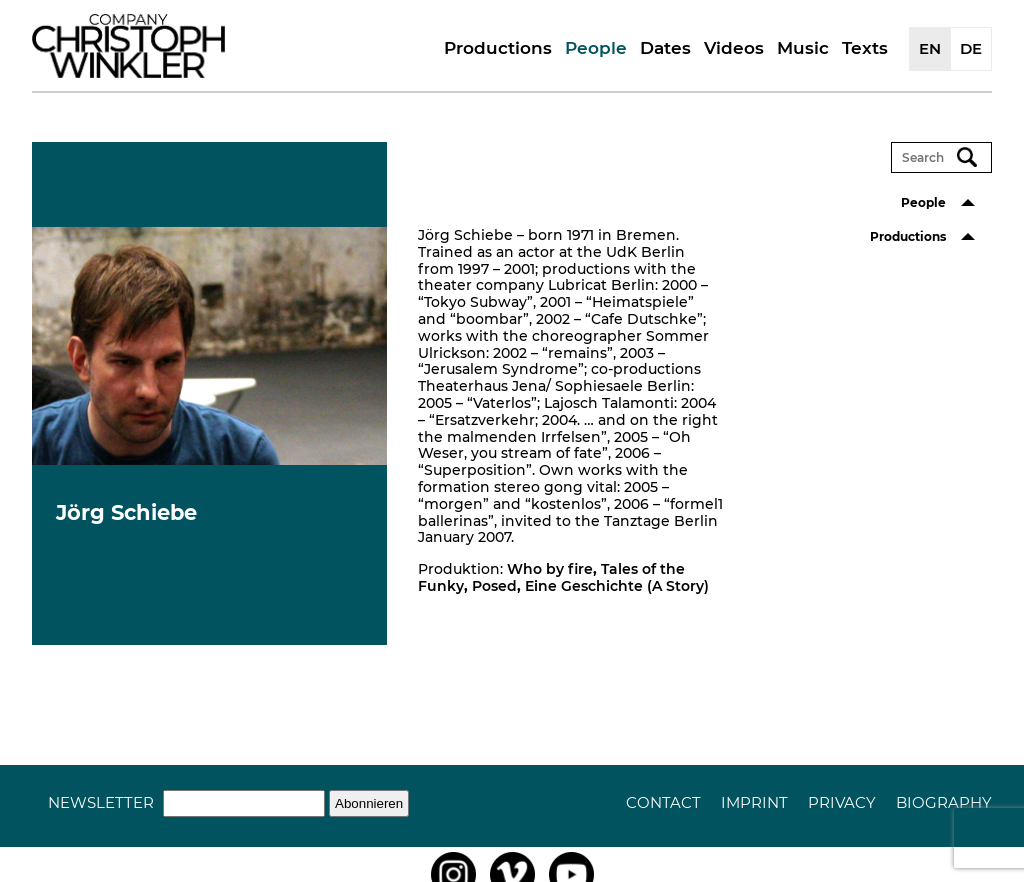 This screenshot has height=882, width=1024. Describe the element at coordinates (971, 48) in the screenshot. I see `DE` at that location.